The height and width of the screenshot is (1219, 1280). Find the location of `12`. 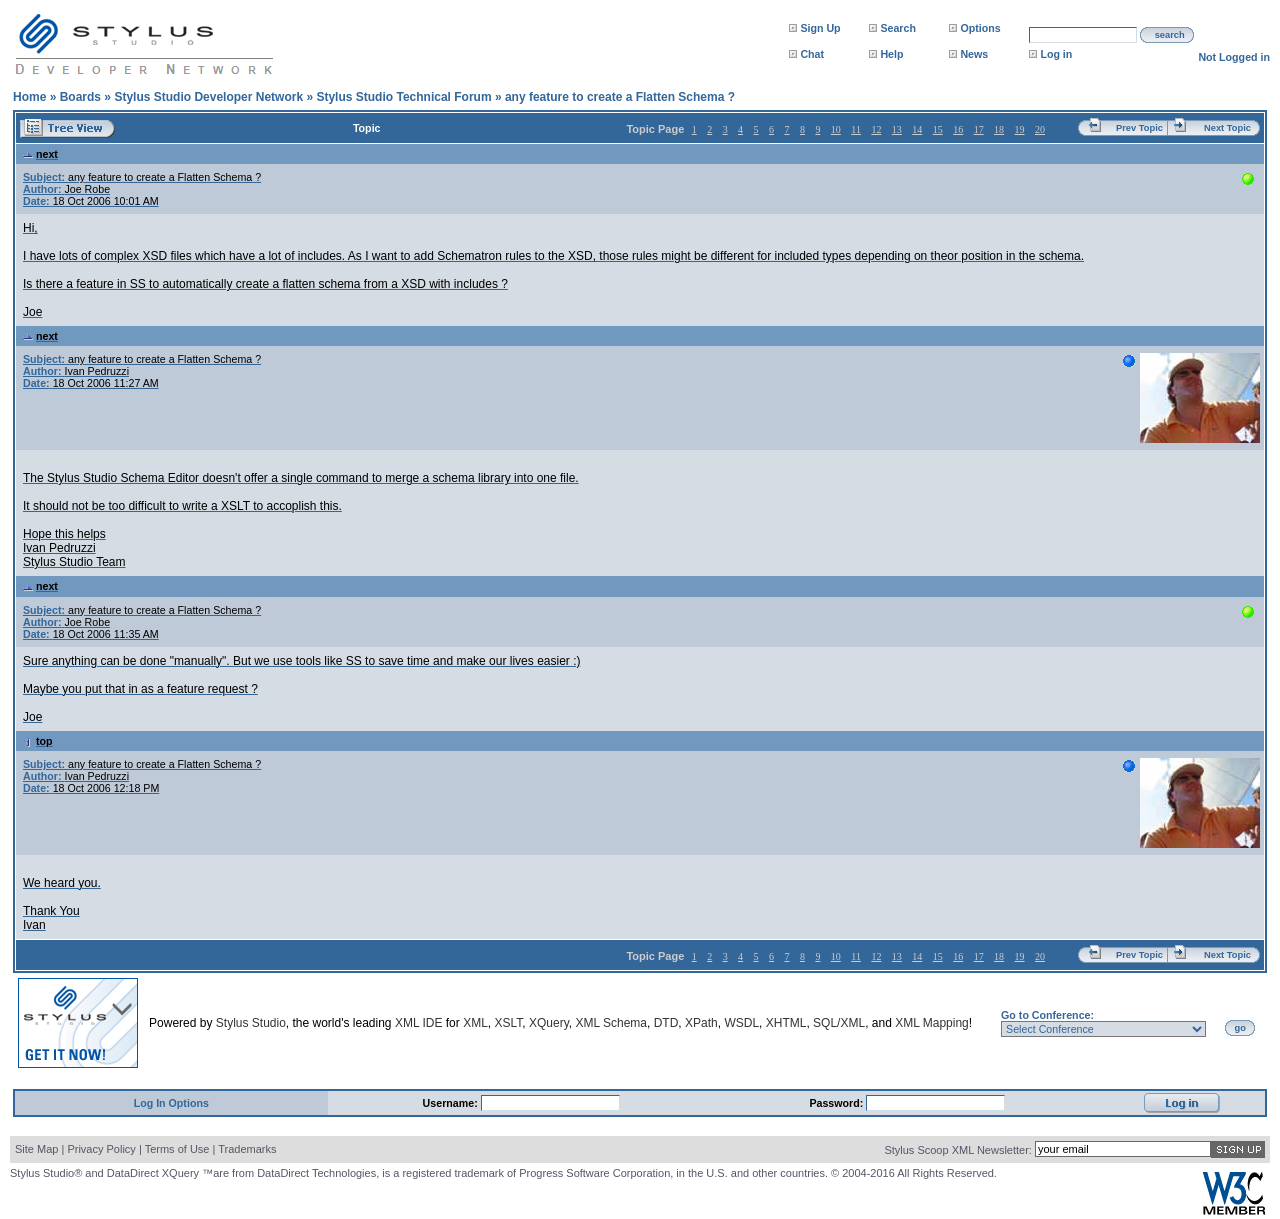

12 is located at coordinates (876, 129).